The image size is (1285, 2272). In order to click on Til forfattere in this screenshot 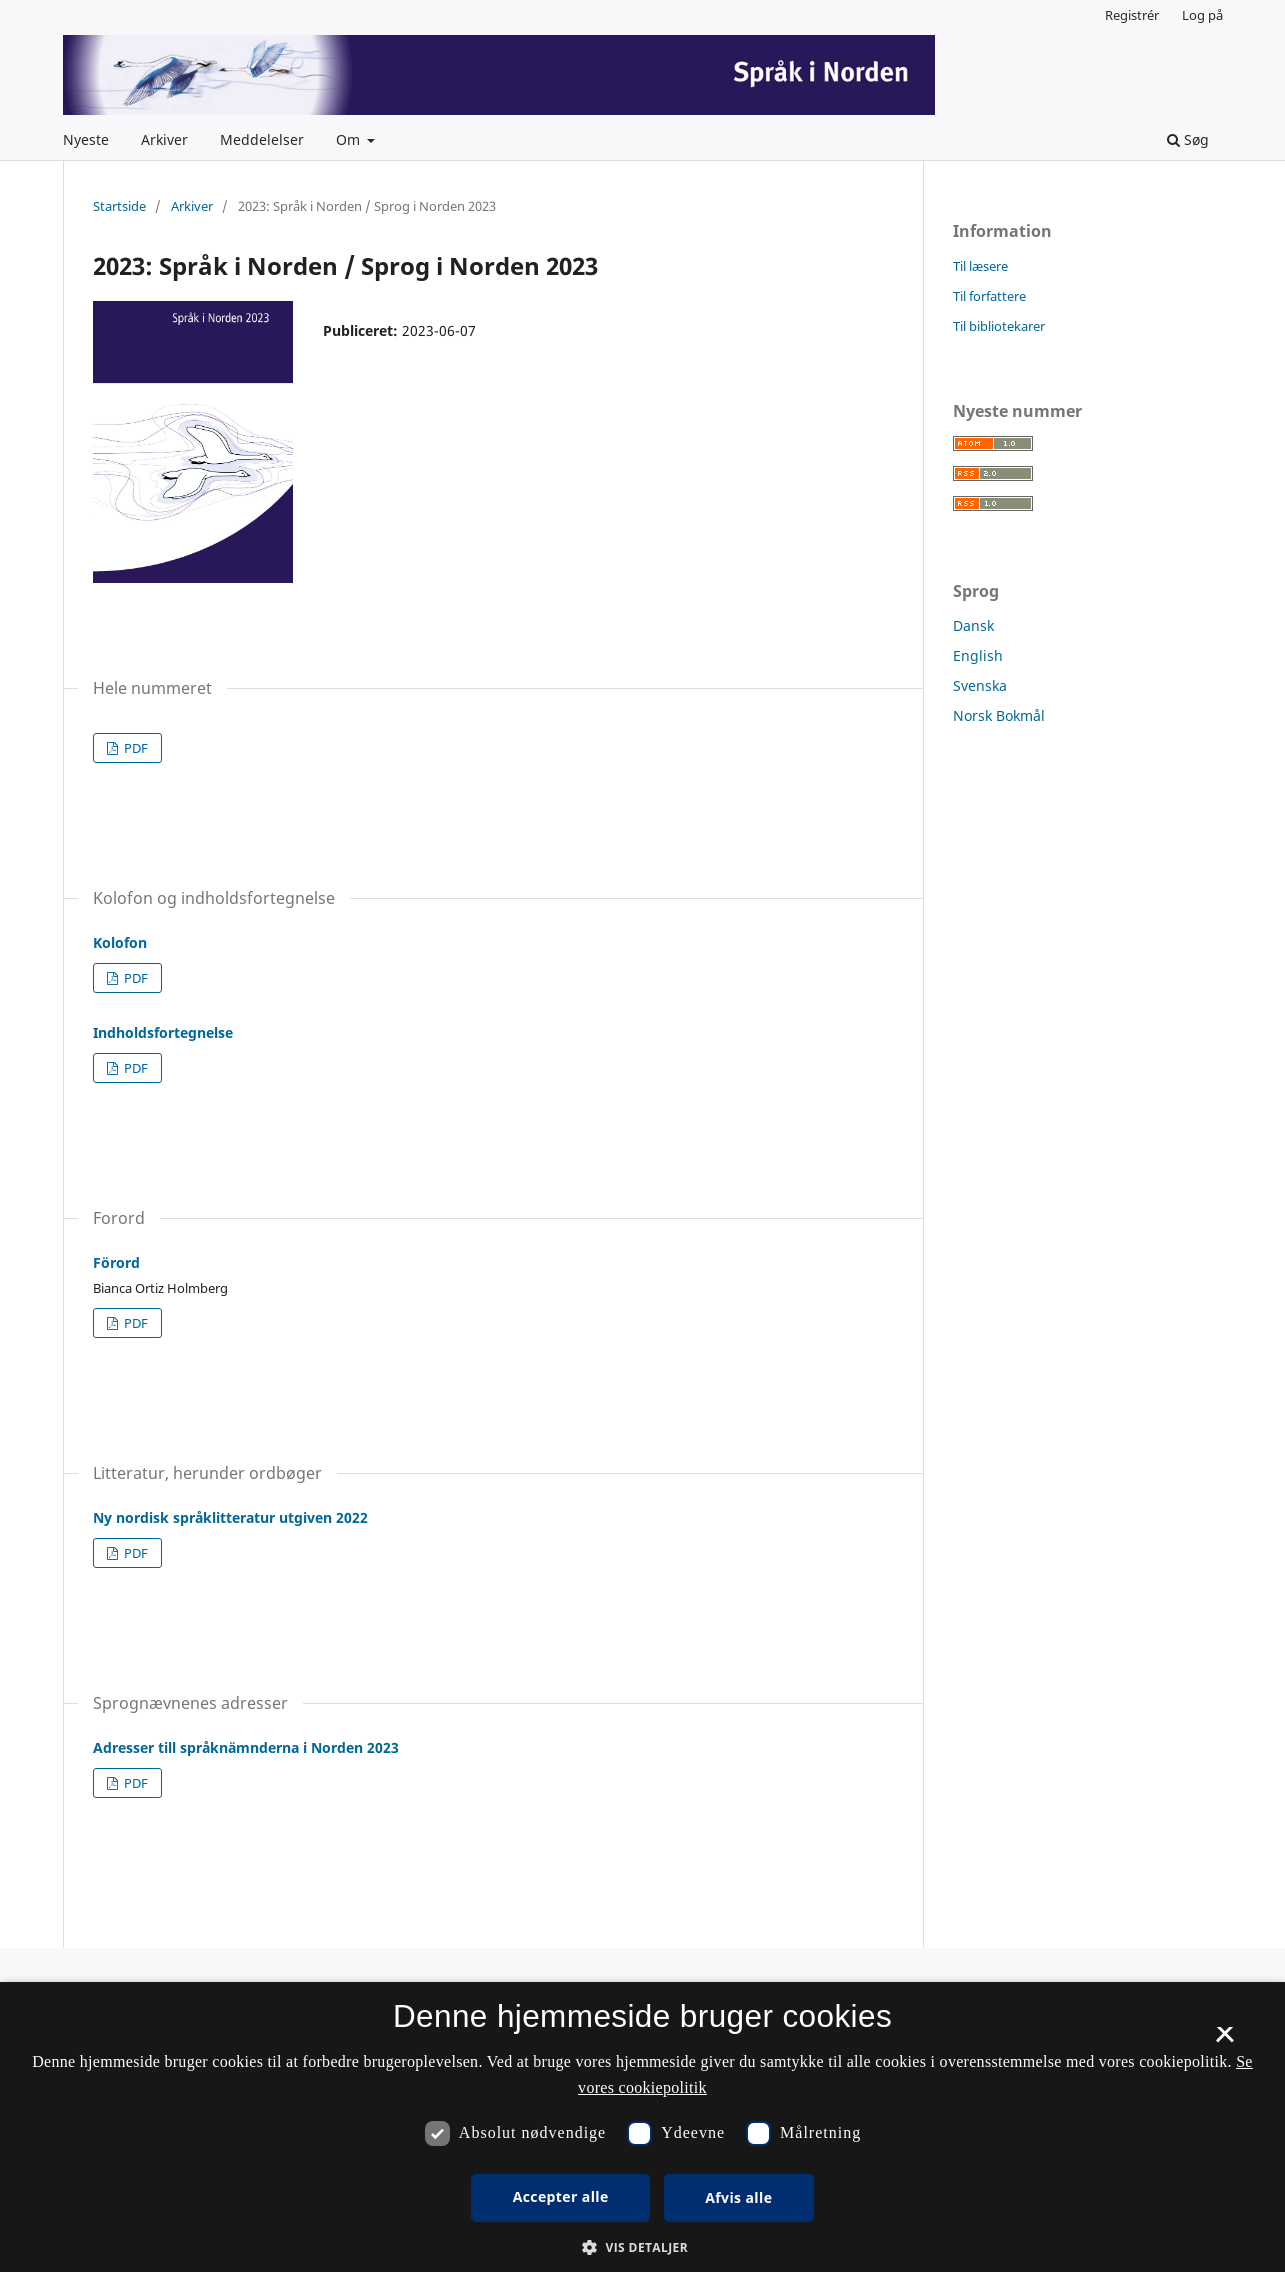, I will do `click(989, 296)`.